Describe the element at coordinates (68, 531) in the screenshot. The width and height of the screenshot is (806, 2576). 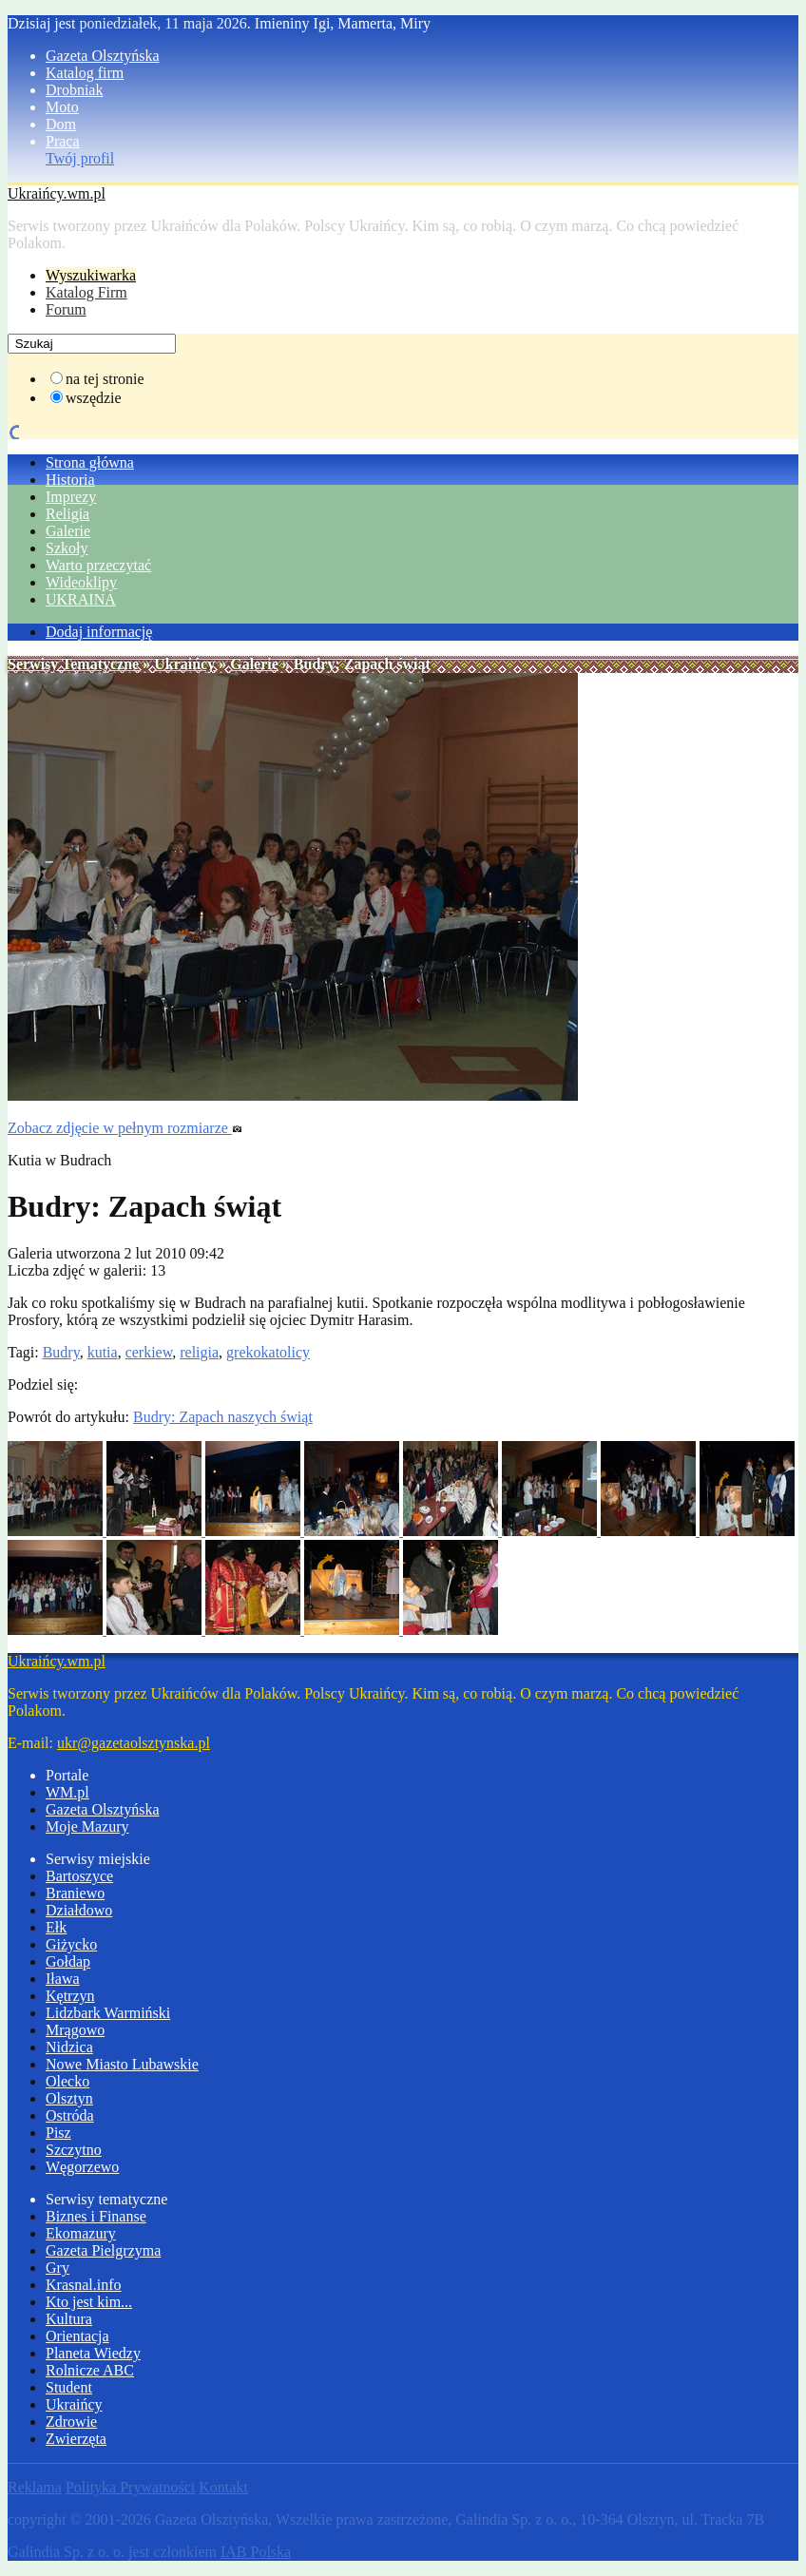
I see `Galerie` at that location.